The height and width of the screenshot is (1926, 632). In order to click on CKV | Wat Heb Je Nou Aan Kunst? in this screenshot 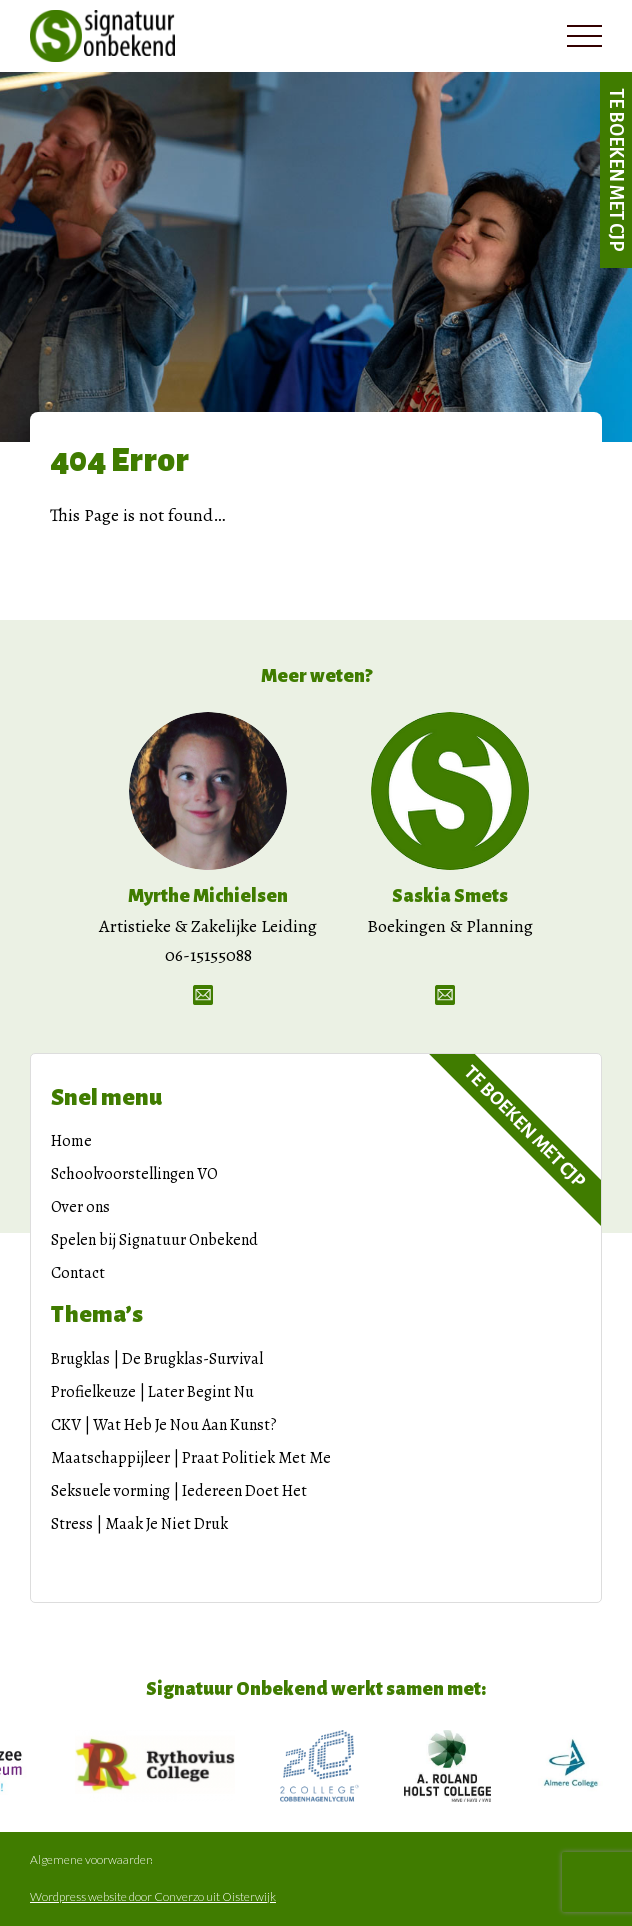, I will do `click(164, 1425)`.